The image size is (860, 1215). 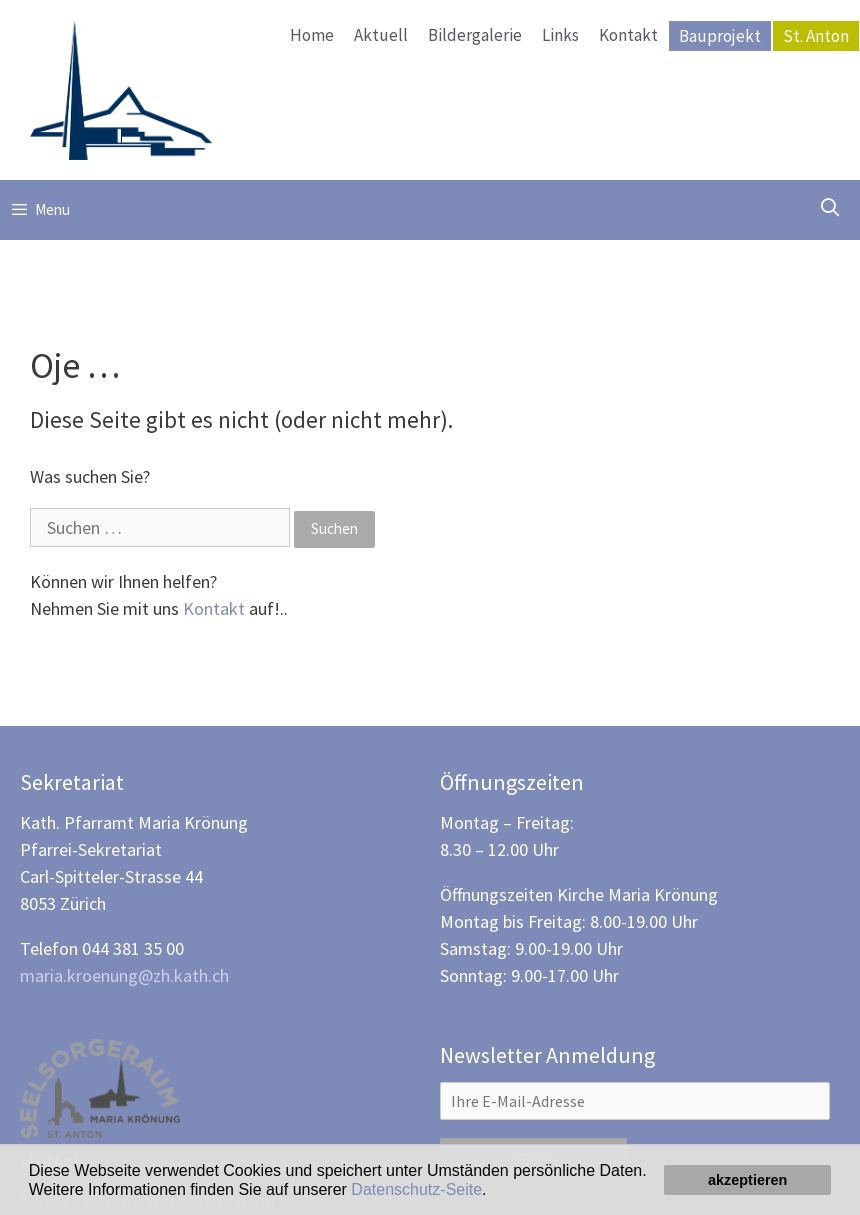 I want to click on akzeptieren [button], so click(x=747, y=1180).